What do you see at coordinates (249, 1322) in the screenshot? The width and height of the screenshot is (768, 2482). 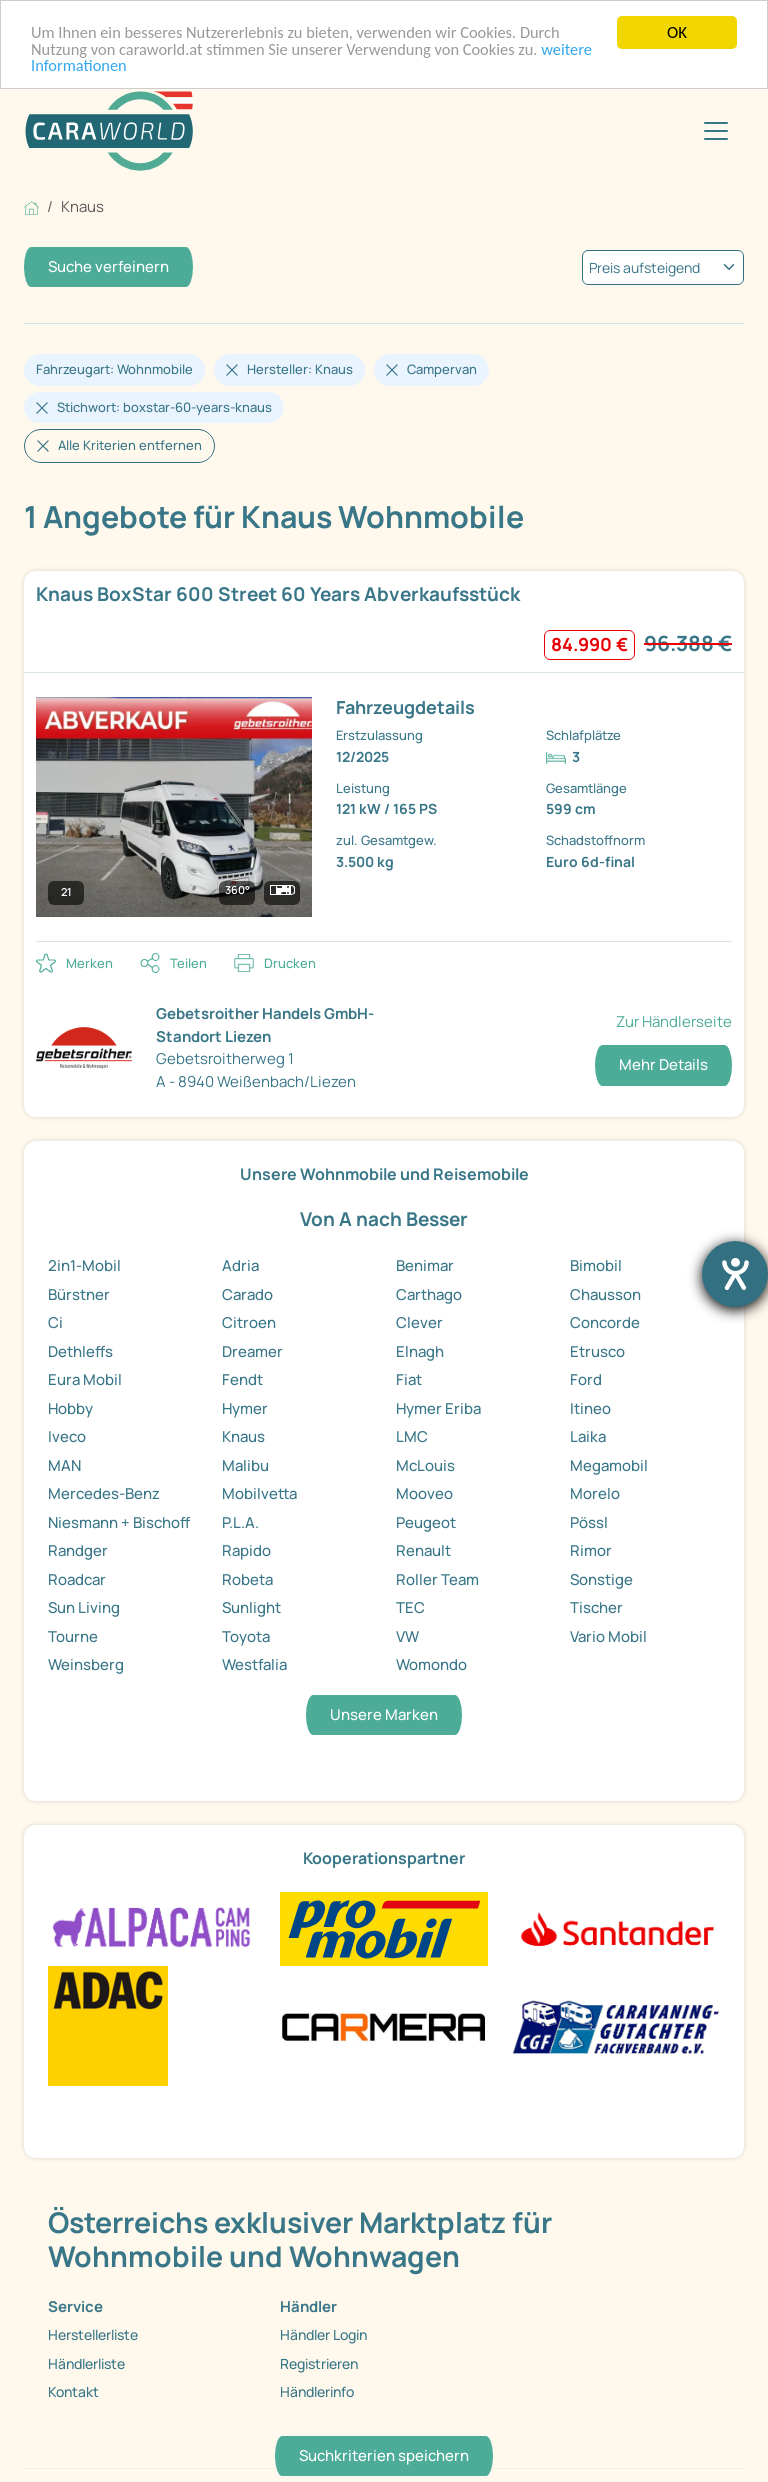 I see `Citroen` at bounding box center [249, 1322].